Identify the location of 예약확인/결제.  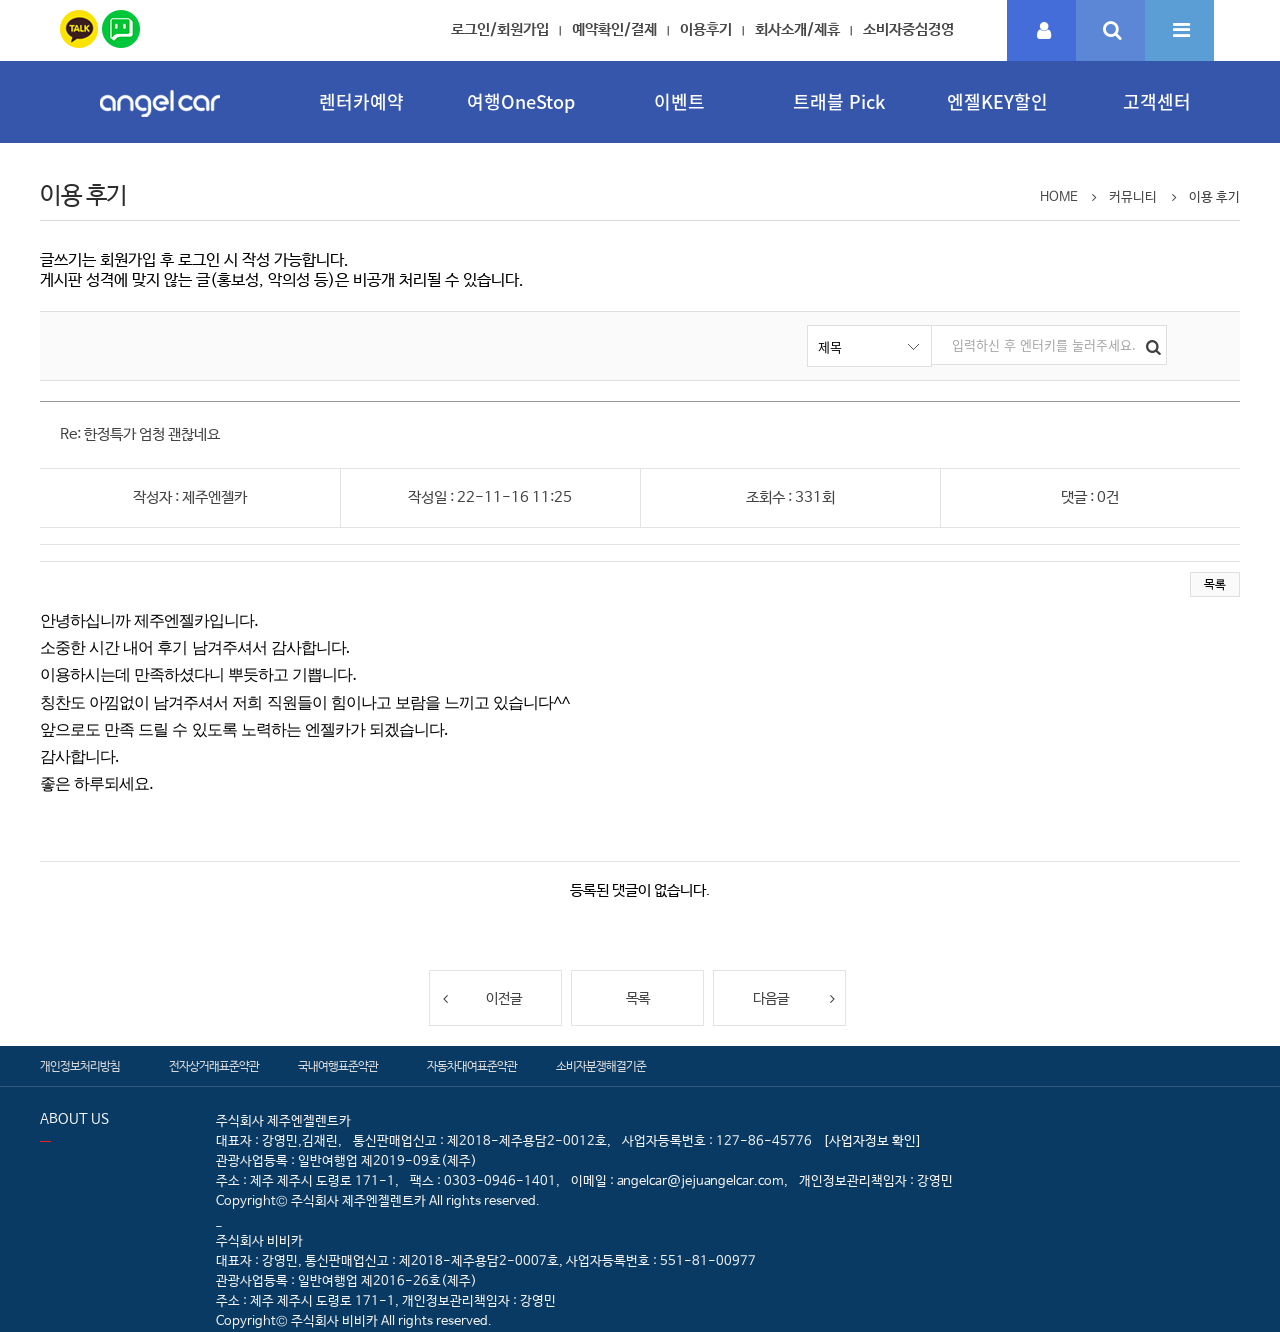
(614, 29).